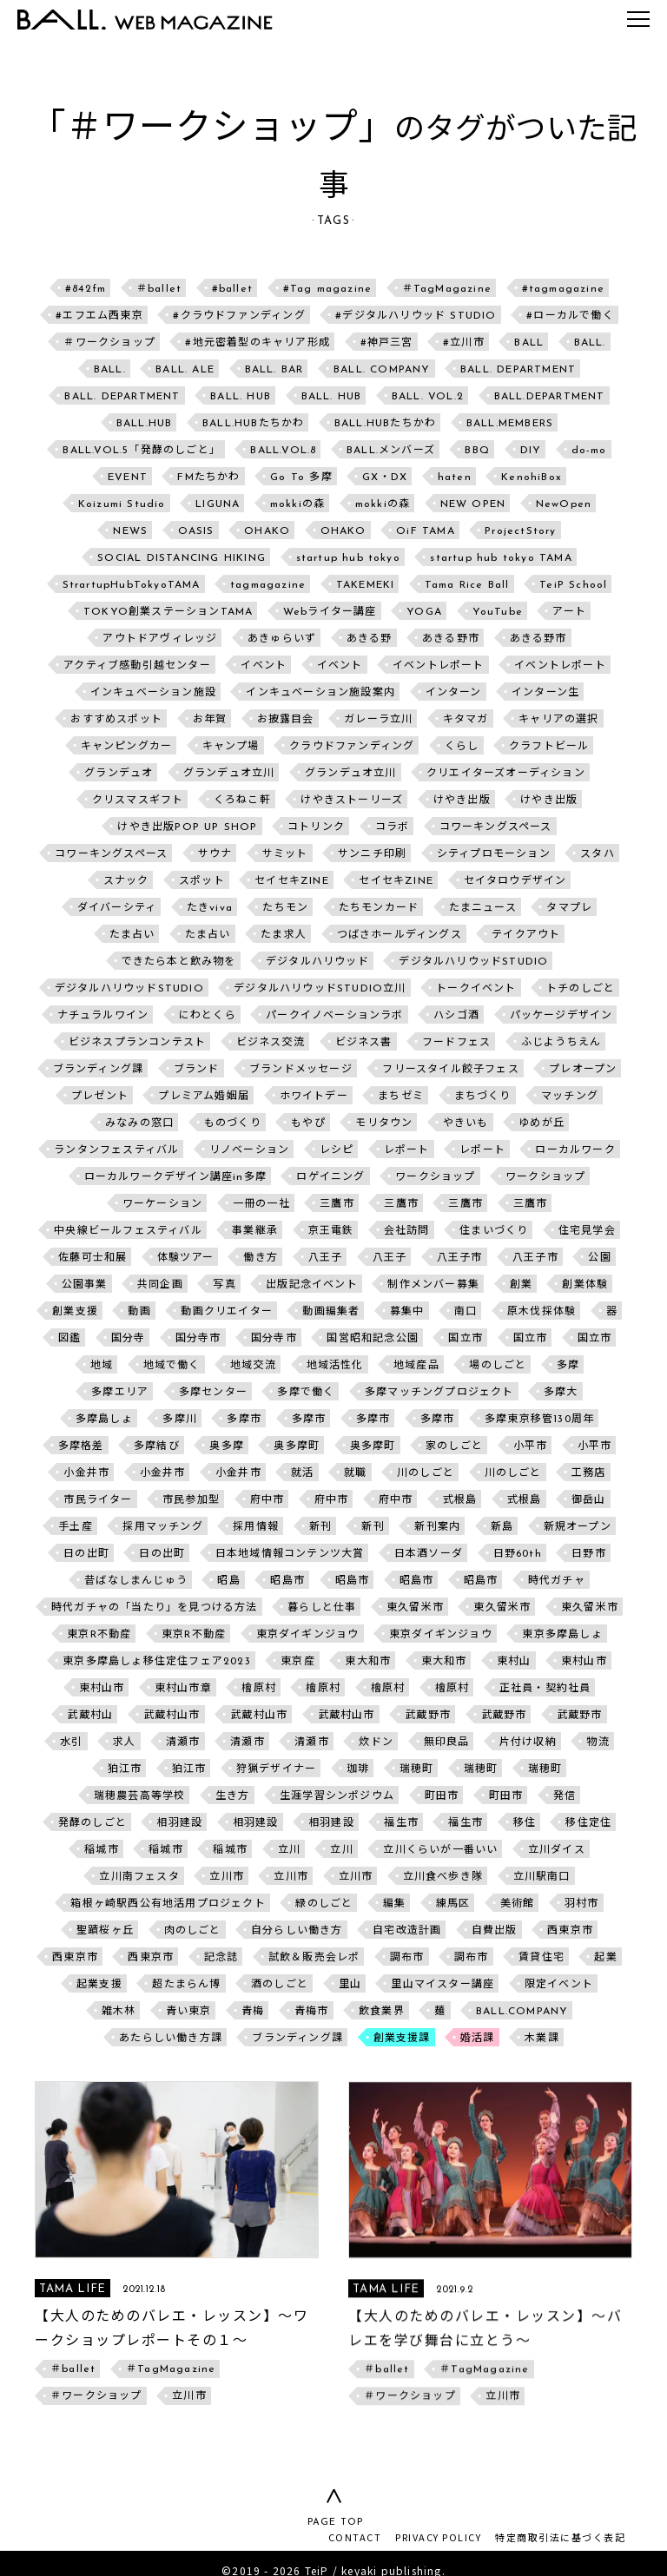 Image resolution: width=667 pixels, height=2576 pixels. I want to click on スナック, so click(126, 881).